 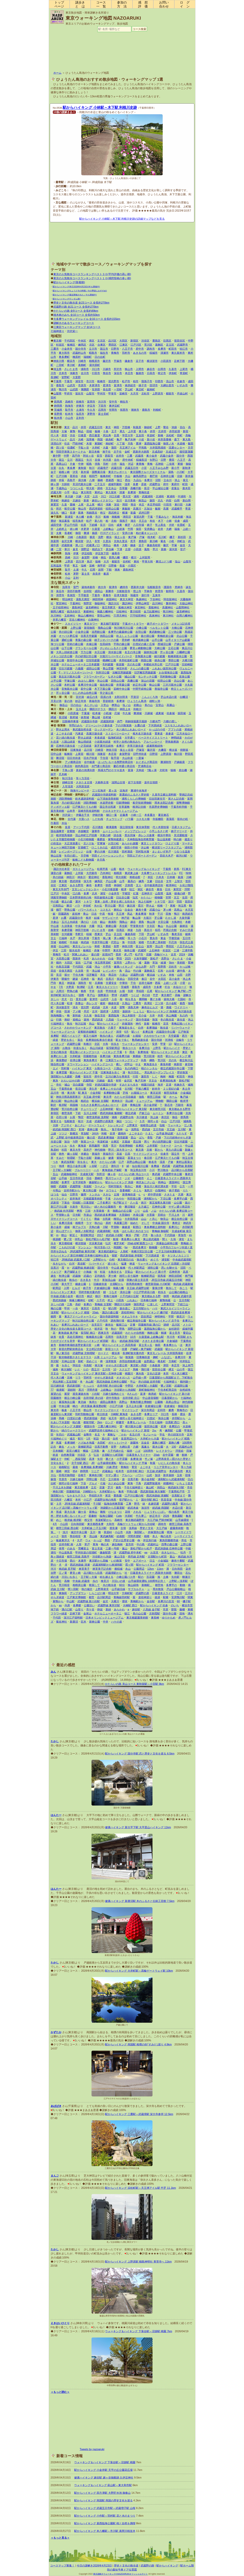 What do you see at coordinates (184, 373) in the screenshot?
I see `寄居町` at bounding box center [184, 373].